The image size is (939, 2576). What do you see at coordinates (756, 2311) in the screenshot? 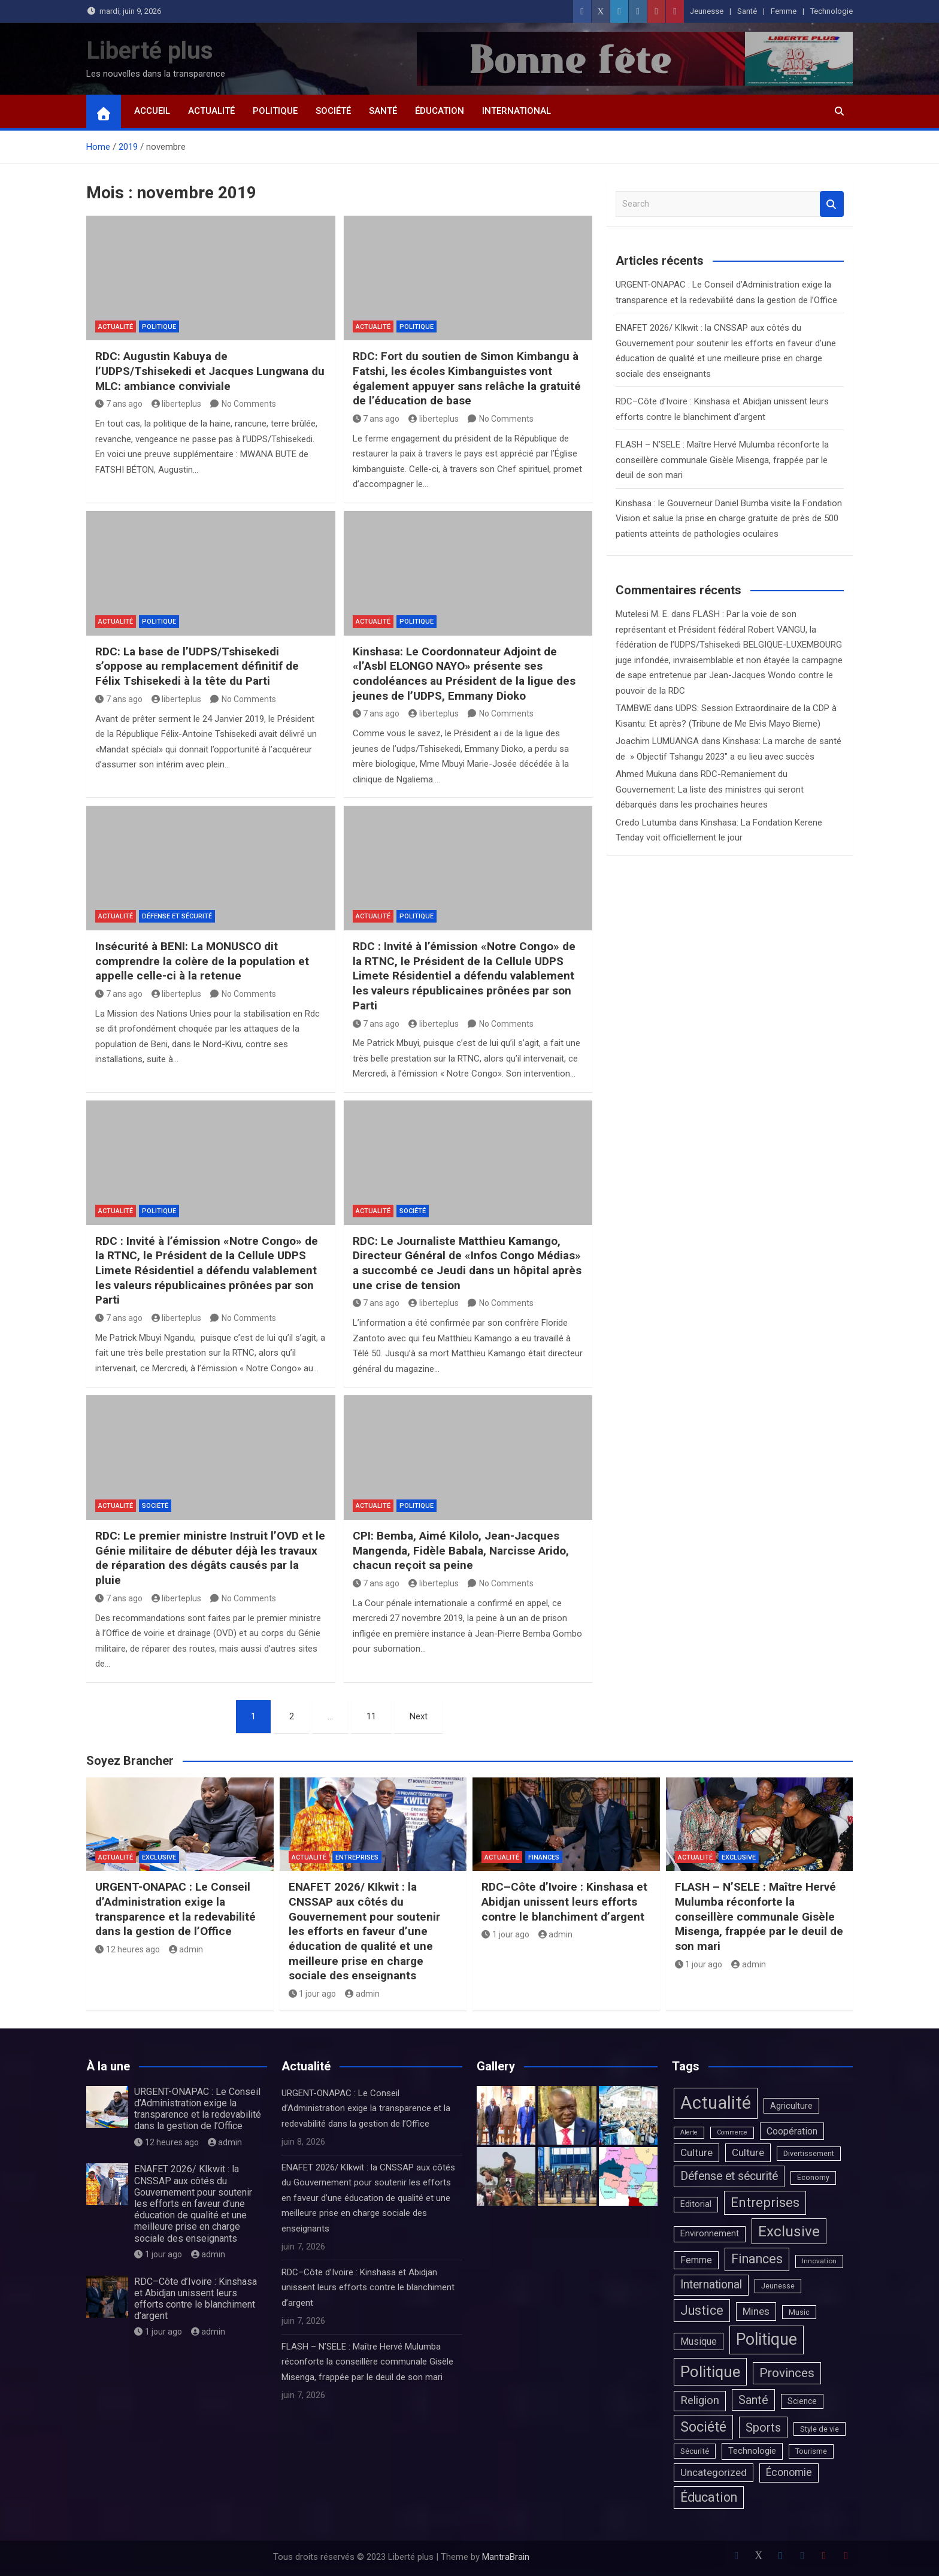
I see `Mines [Mines (31 éléments)]` at bounding box center [756, 2311].